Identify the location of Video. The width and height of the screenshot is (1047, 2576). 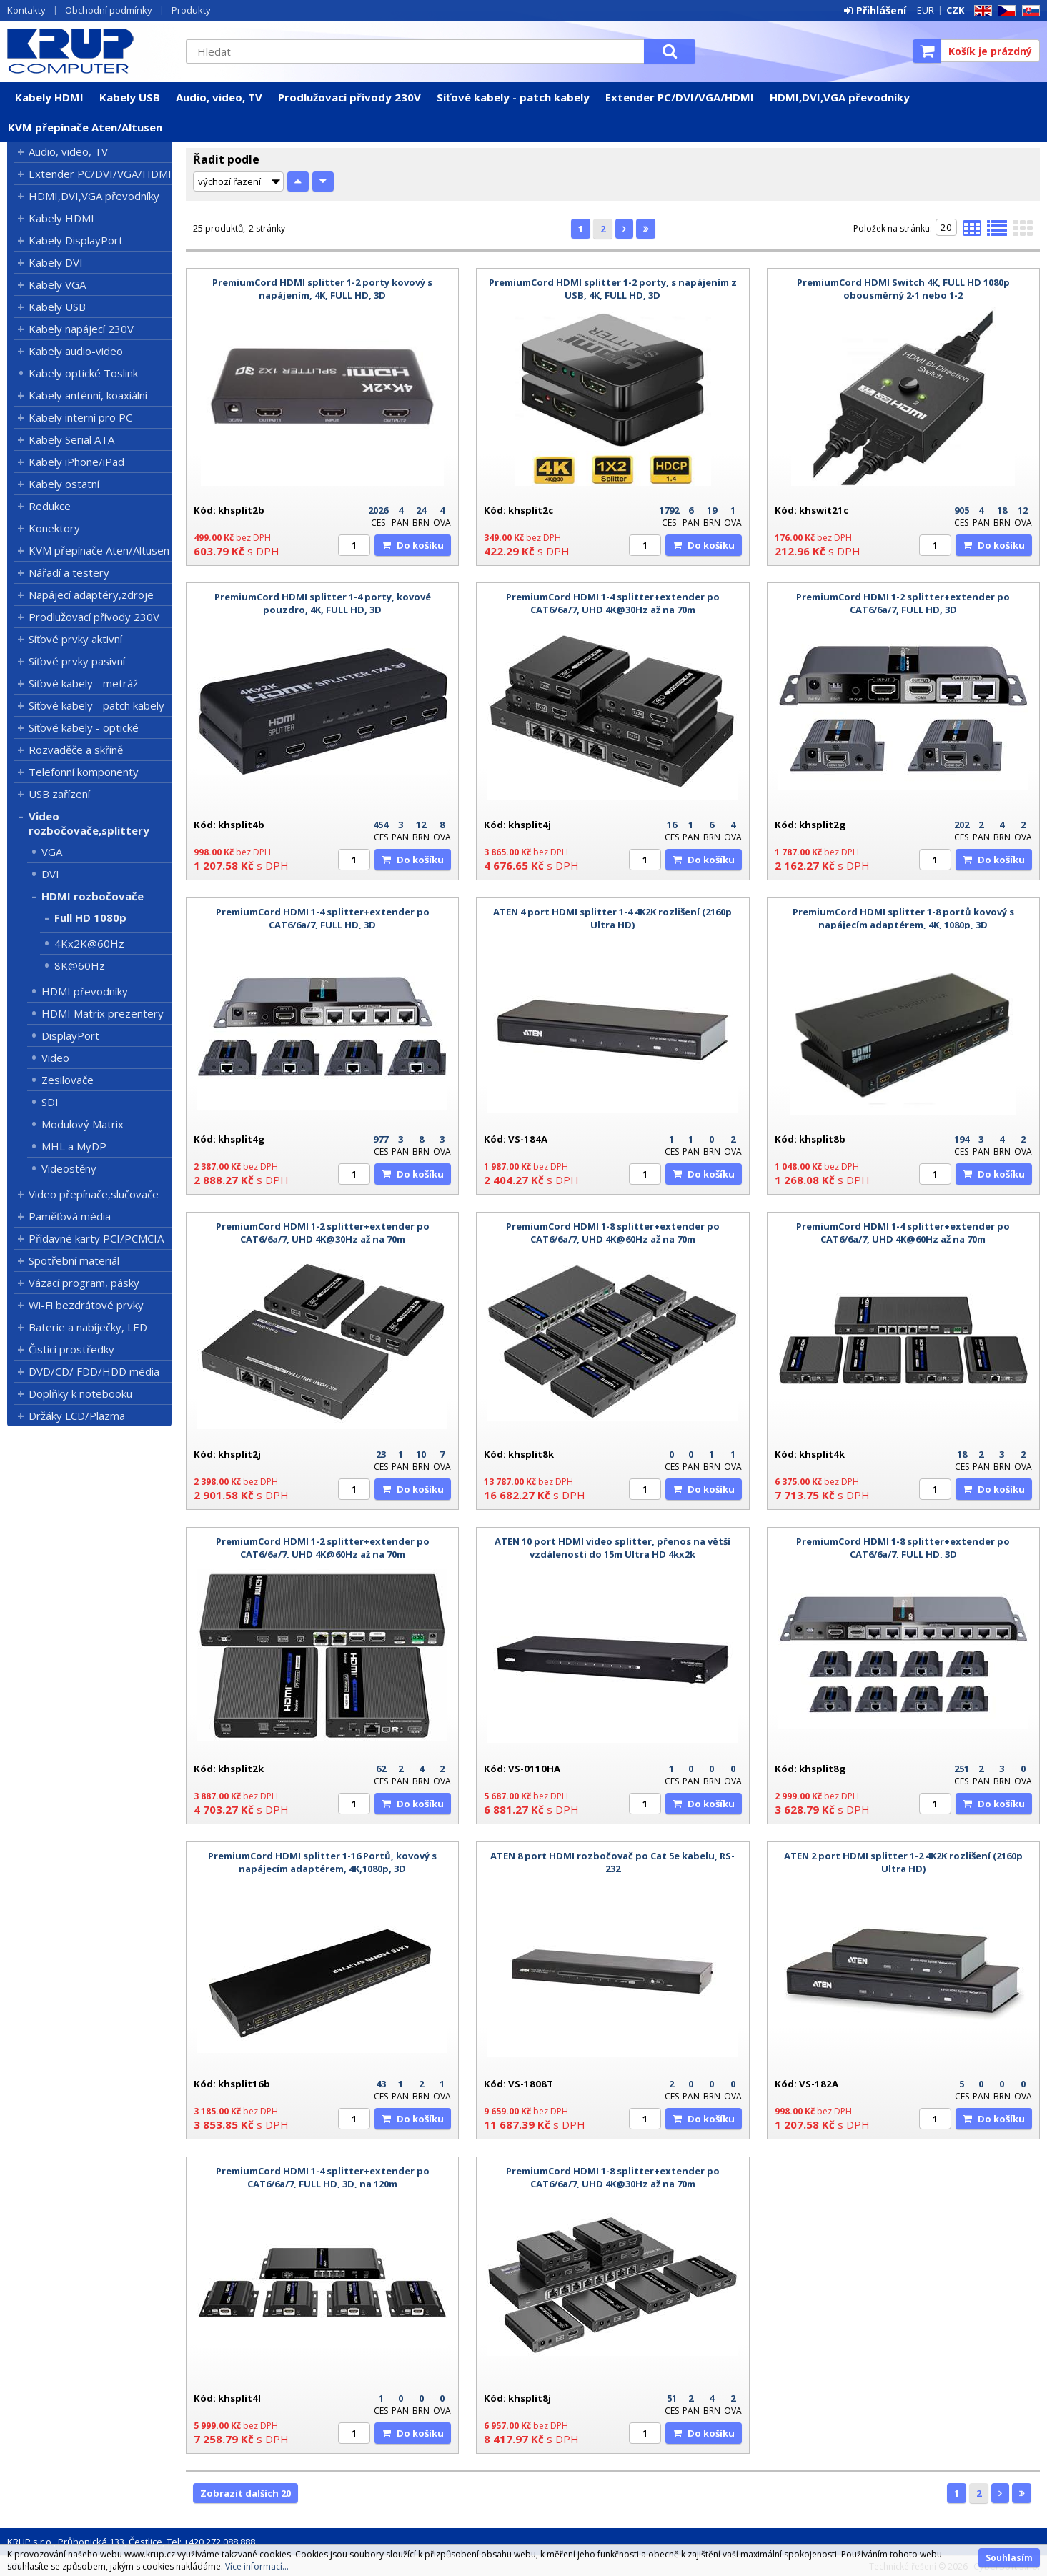
(55, 1057).